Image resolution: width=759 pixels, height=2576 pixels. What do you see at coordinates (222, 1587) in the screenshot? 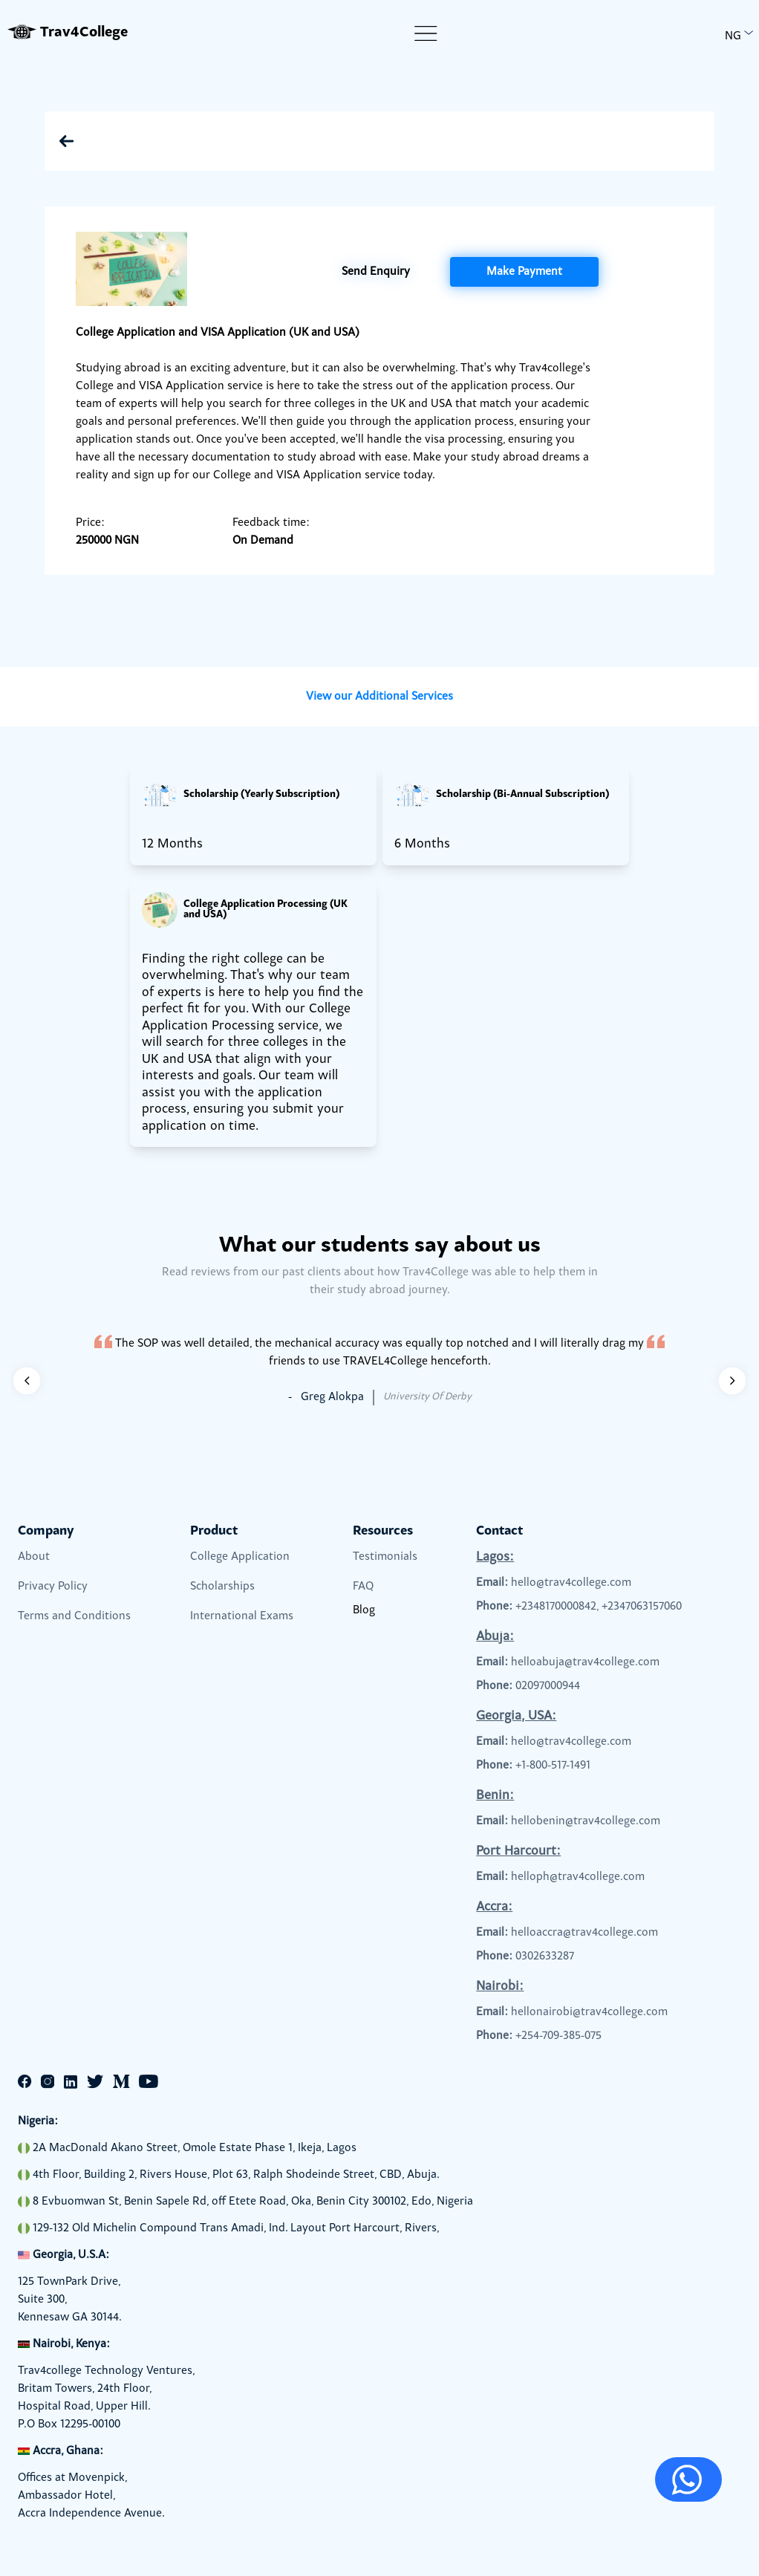
I see `Scholarships` at bounding box center [222, 1587].